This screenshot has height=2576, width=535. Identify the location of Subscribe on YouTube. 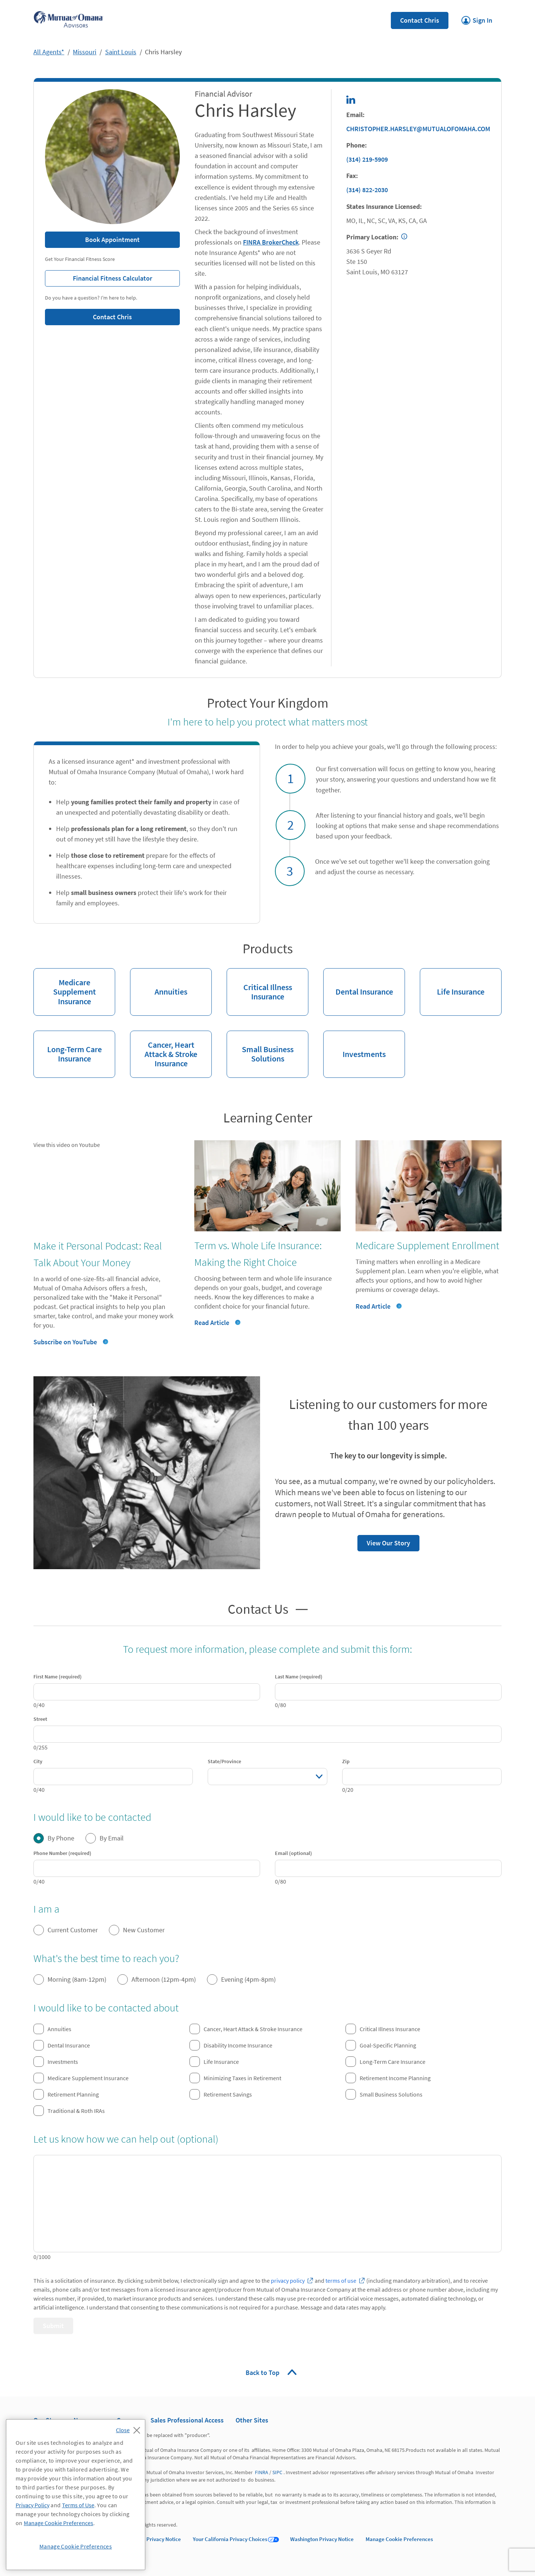
(65, 1342).